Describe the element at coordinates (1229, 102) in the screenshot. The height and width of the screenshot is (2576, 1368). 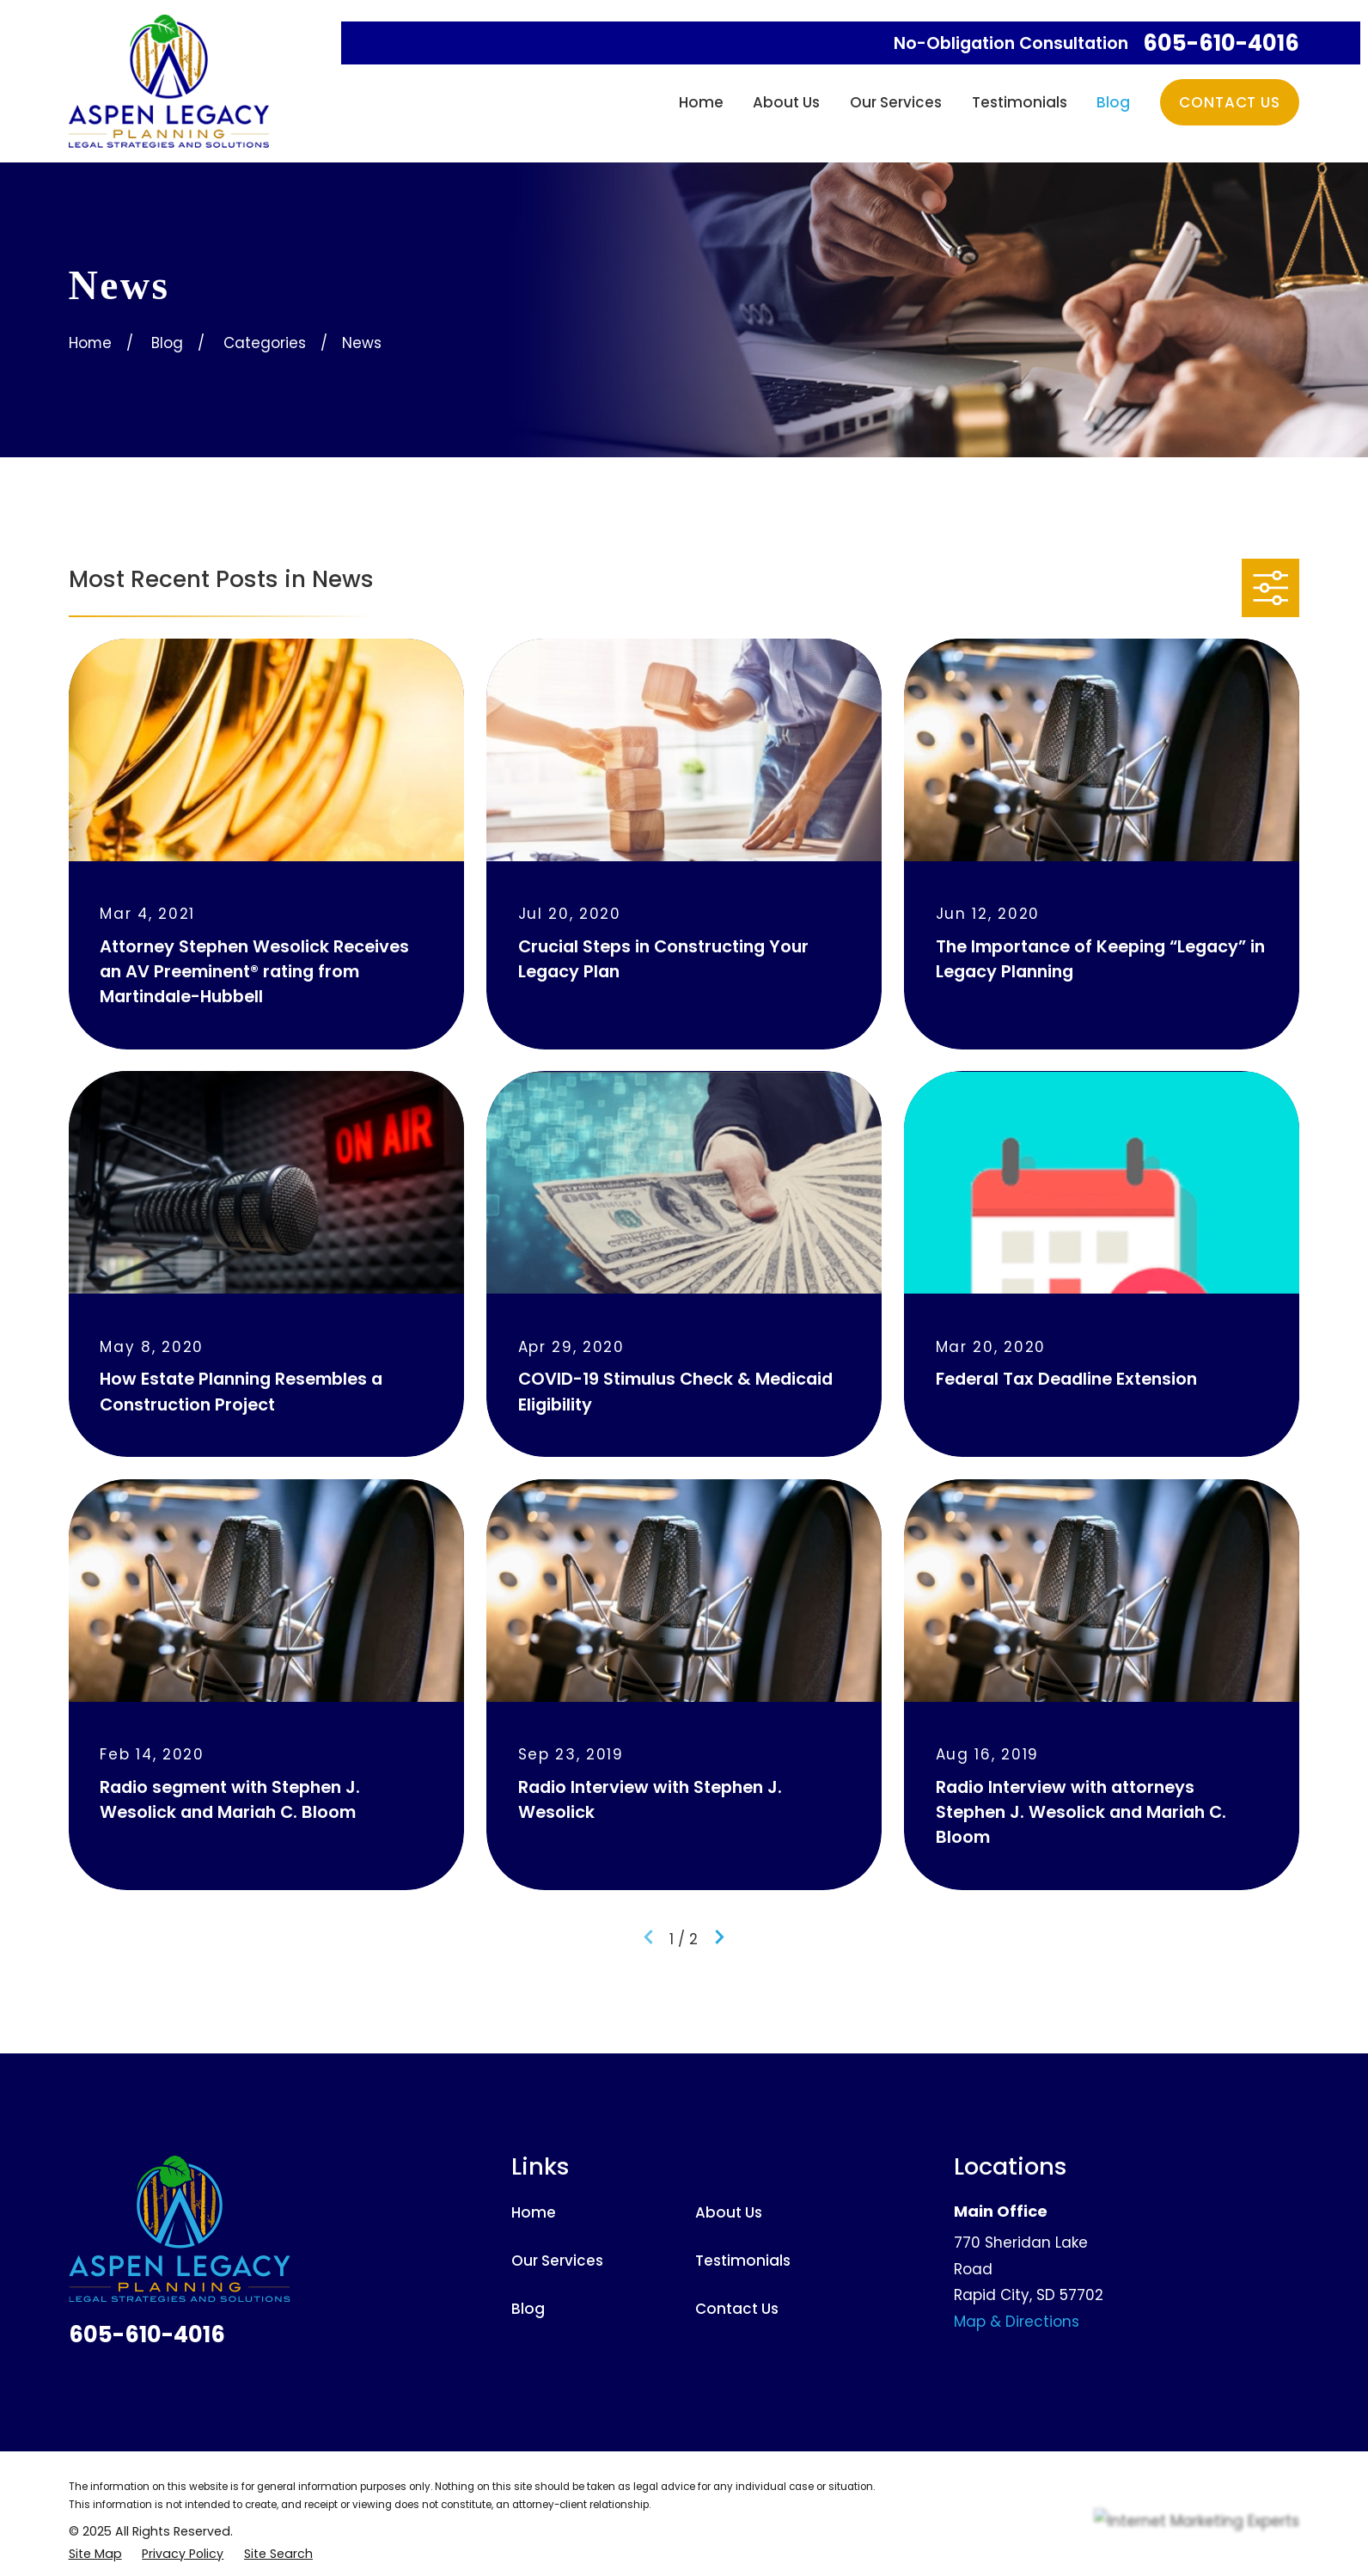
I see `Contact Us` at that location.